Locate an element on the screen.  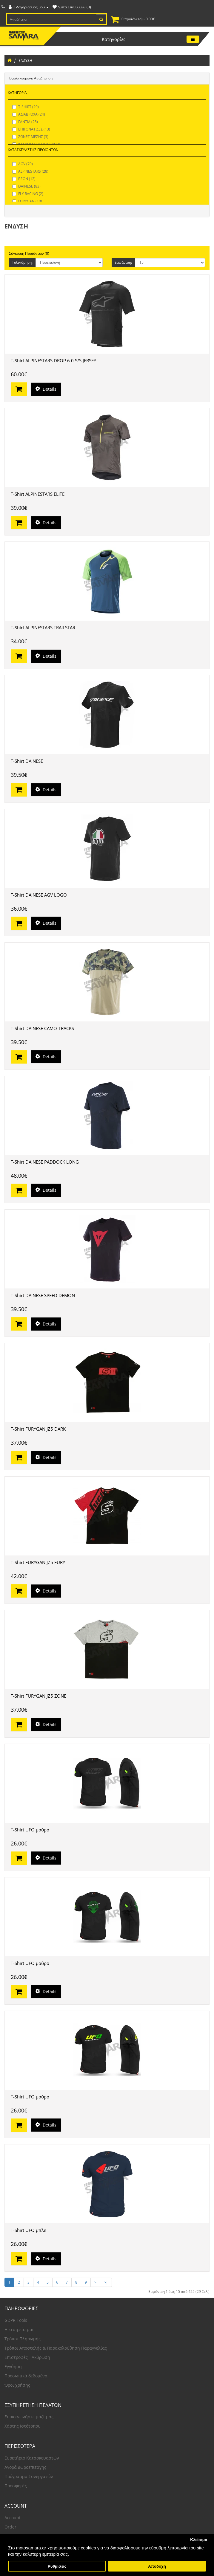
T-Shirt FURYGAN JZ5 DARK is located at coordinates (38, 1429).